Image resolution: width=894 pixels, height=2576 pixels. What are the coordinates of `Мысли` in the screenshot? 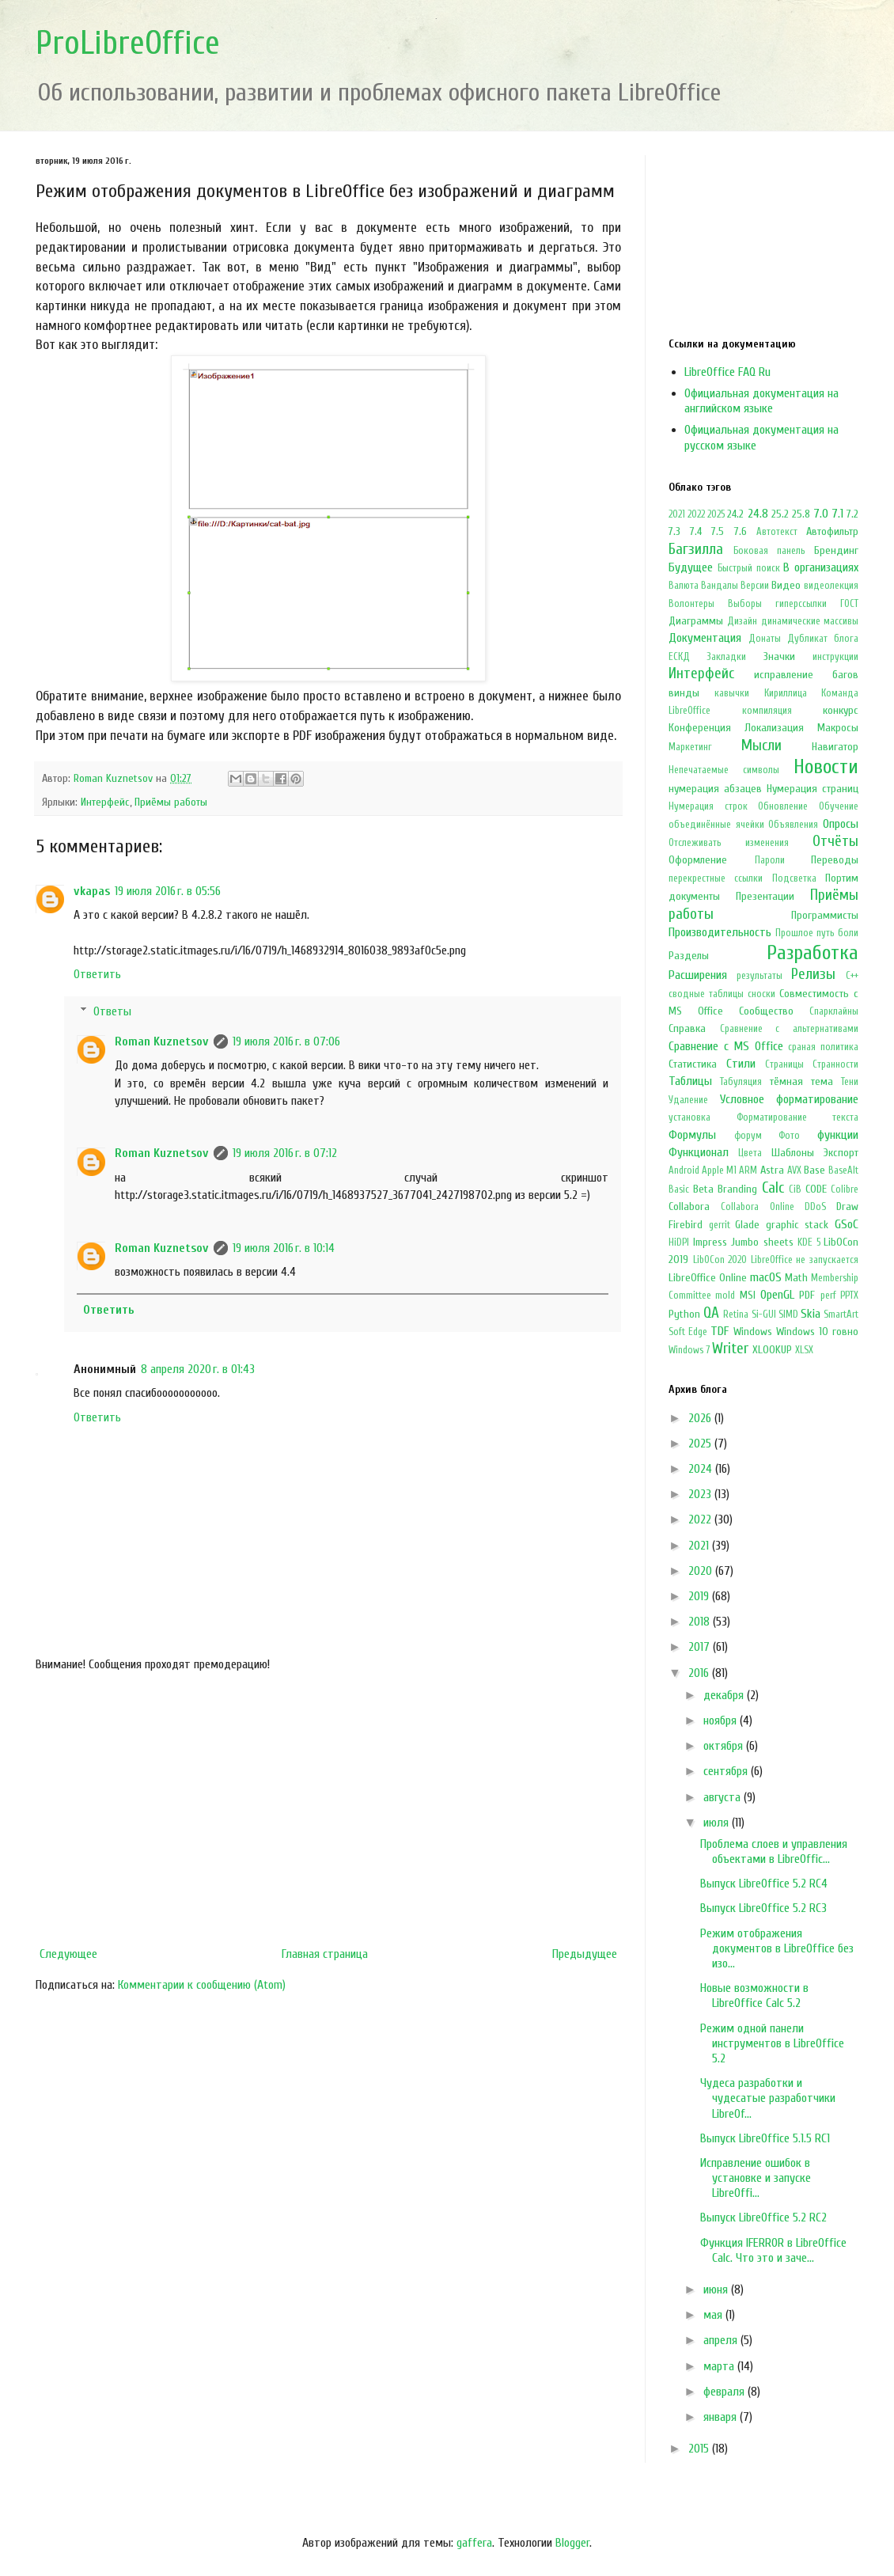 It's located at (761, 745).